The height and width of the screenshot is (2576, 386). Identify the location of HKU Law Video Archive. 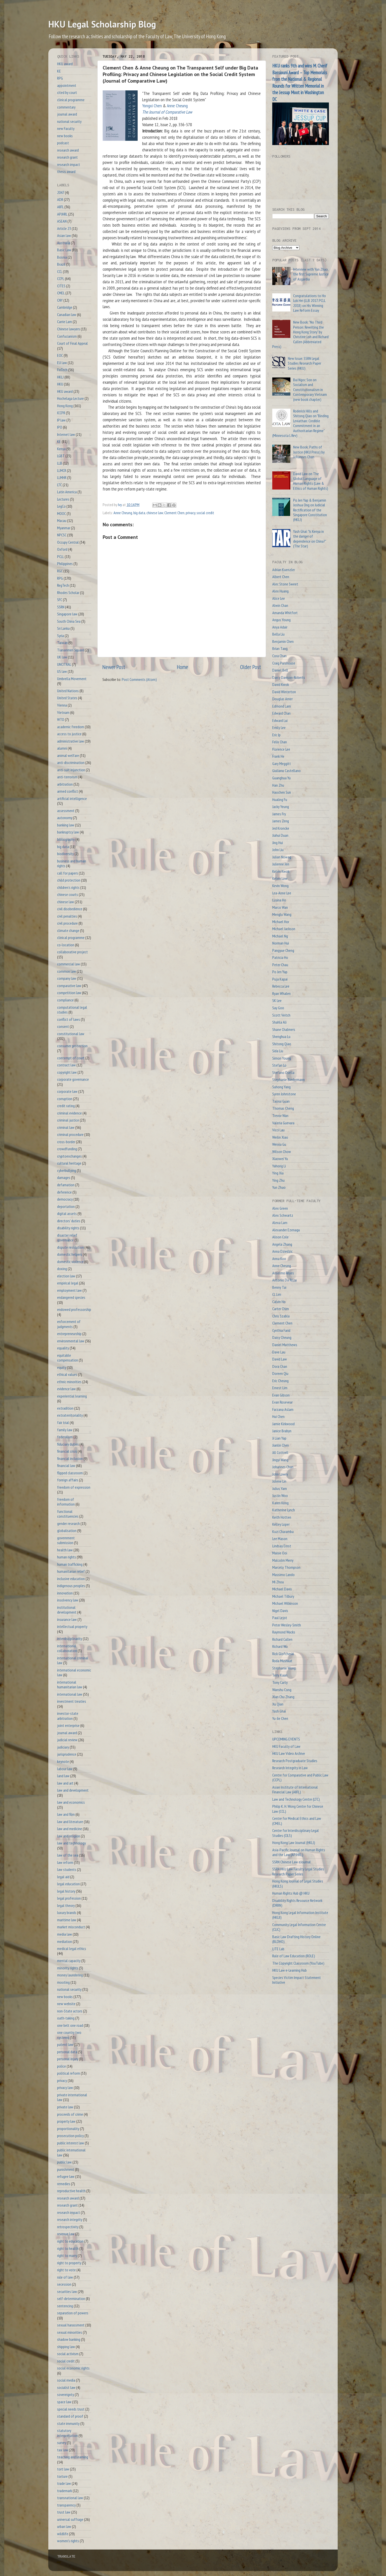
(288, 1753).